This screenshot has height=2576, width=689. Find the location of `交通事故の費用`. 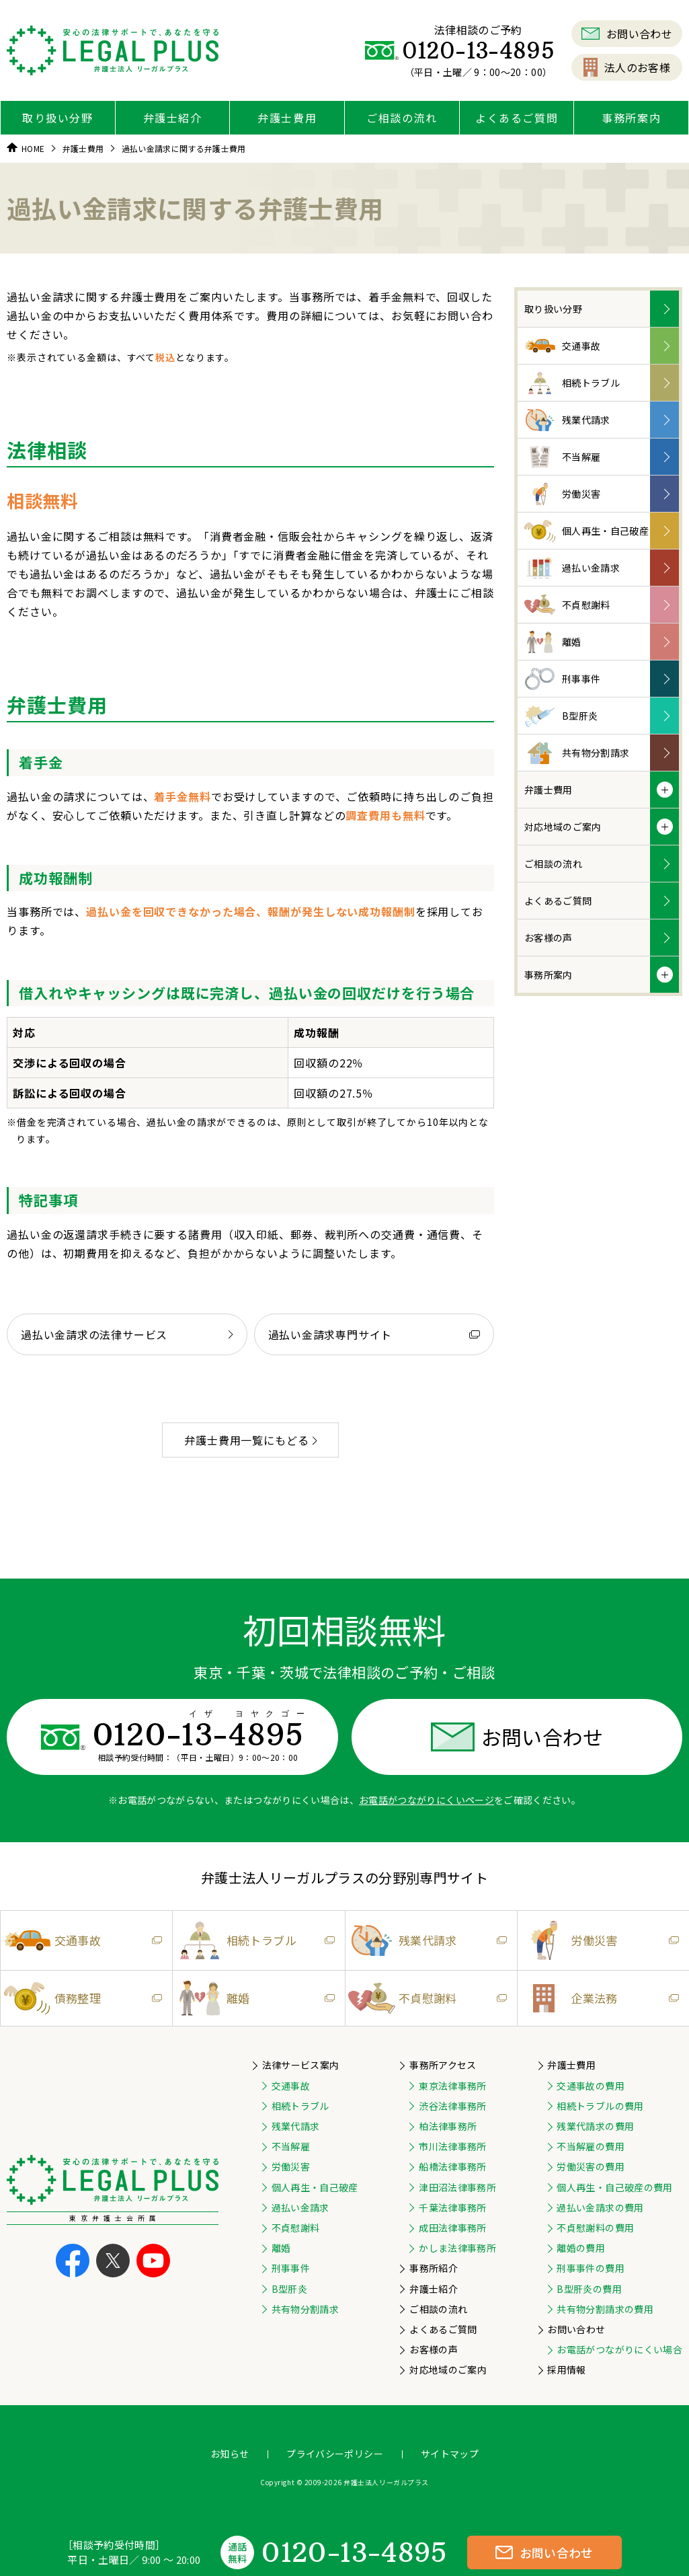

交通事故の費用 is located at coordinates (590, 2085).